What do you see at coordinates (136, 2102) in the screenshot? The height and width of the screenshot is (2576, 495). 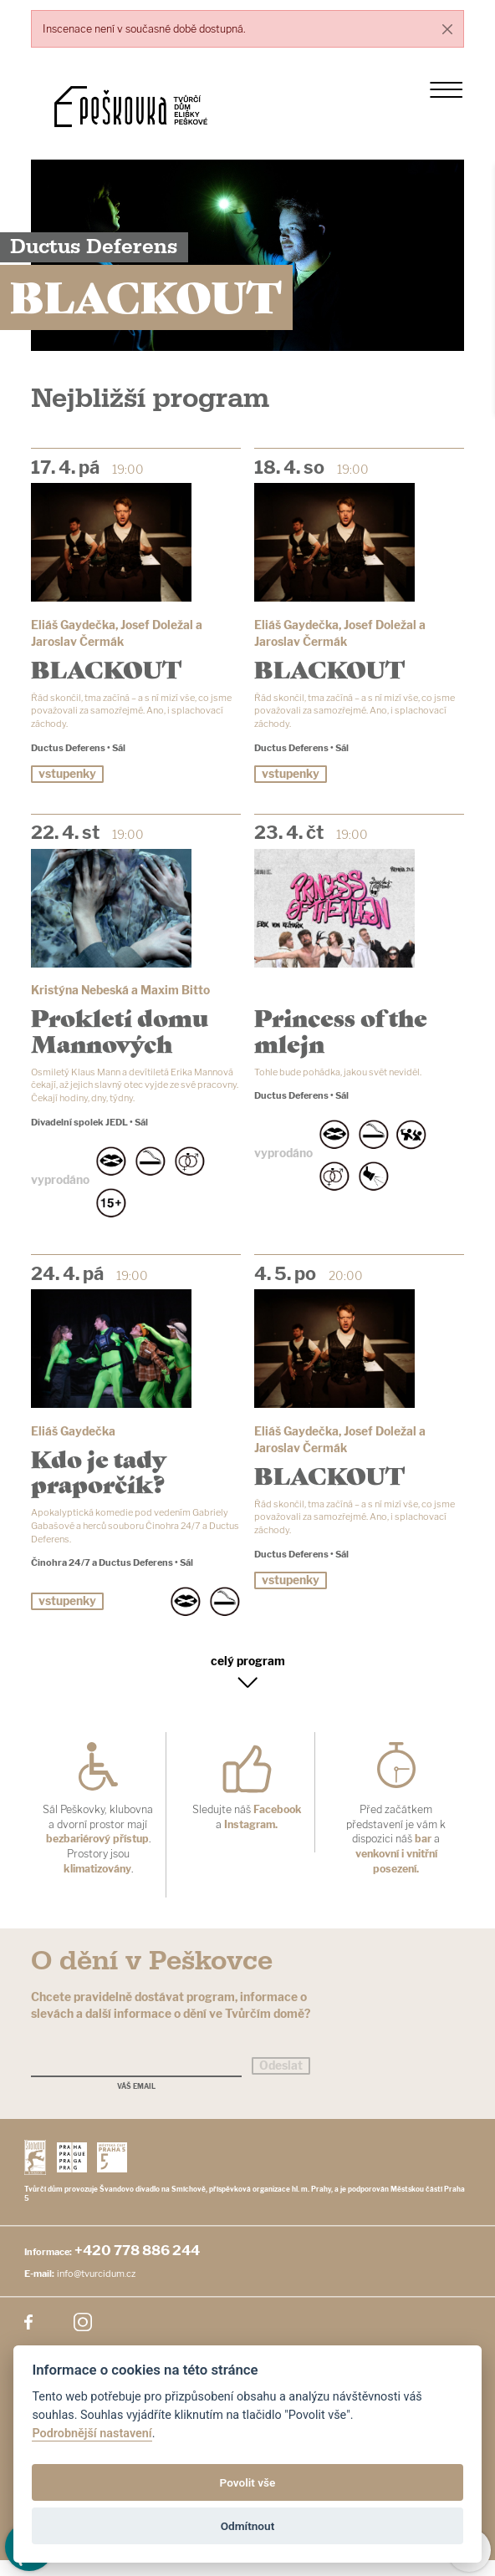 I see `Váš email` at bounding box center [136, 2102].